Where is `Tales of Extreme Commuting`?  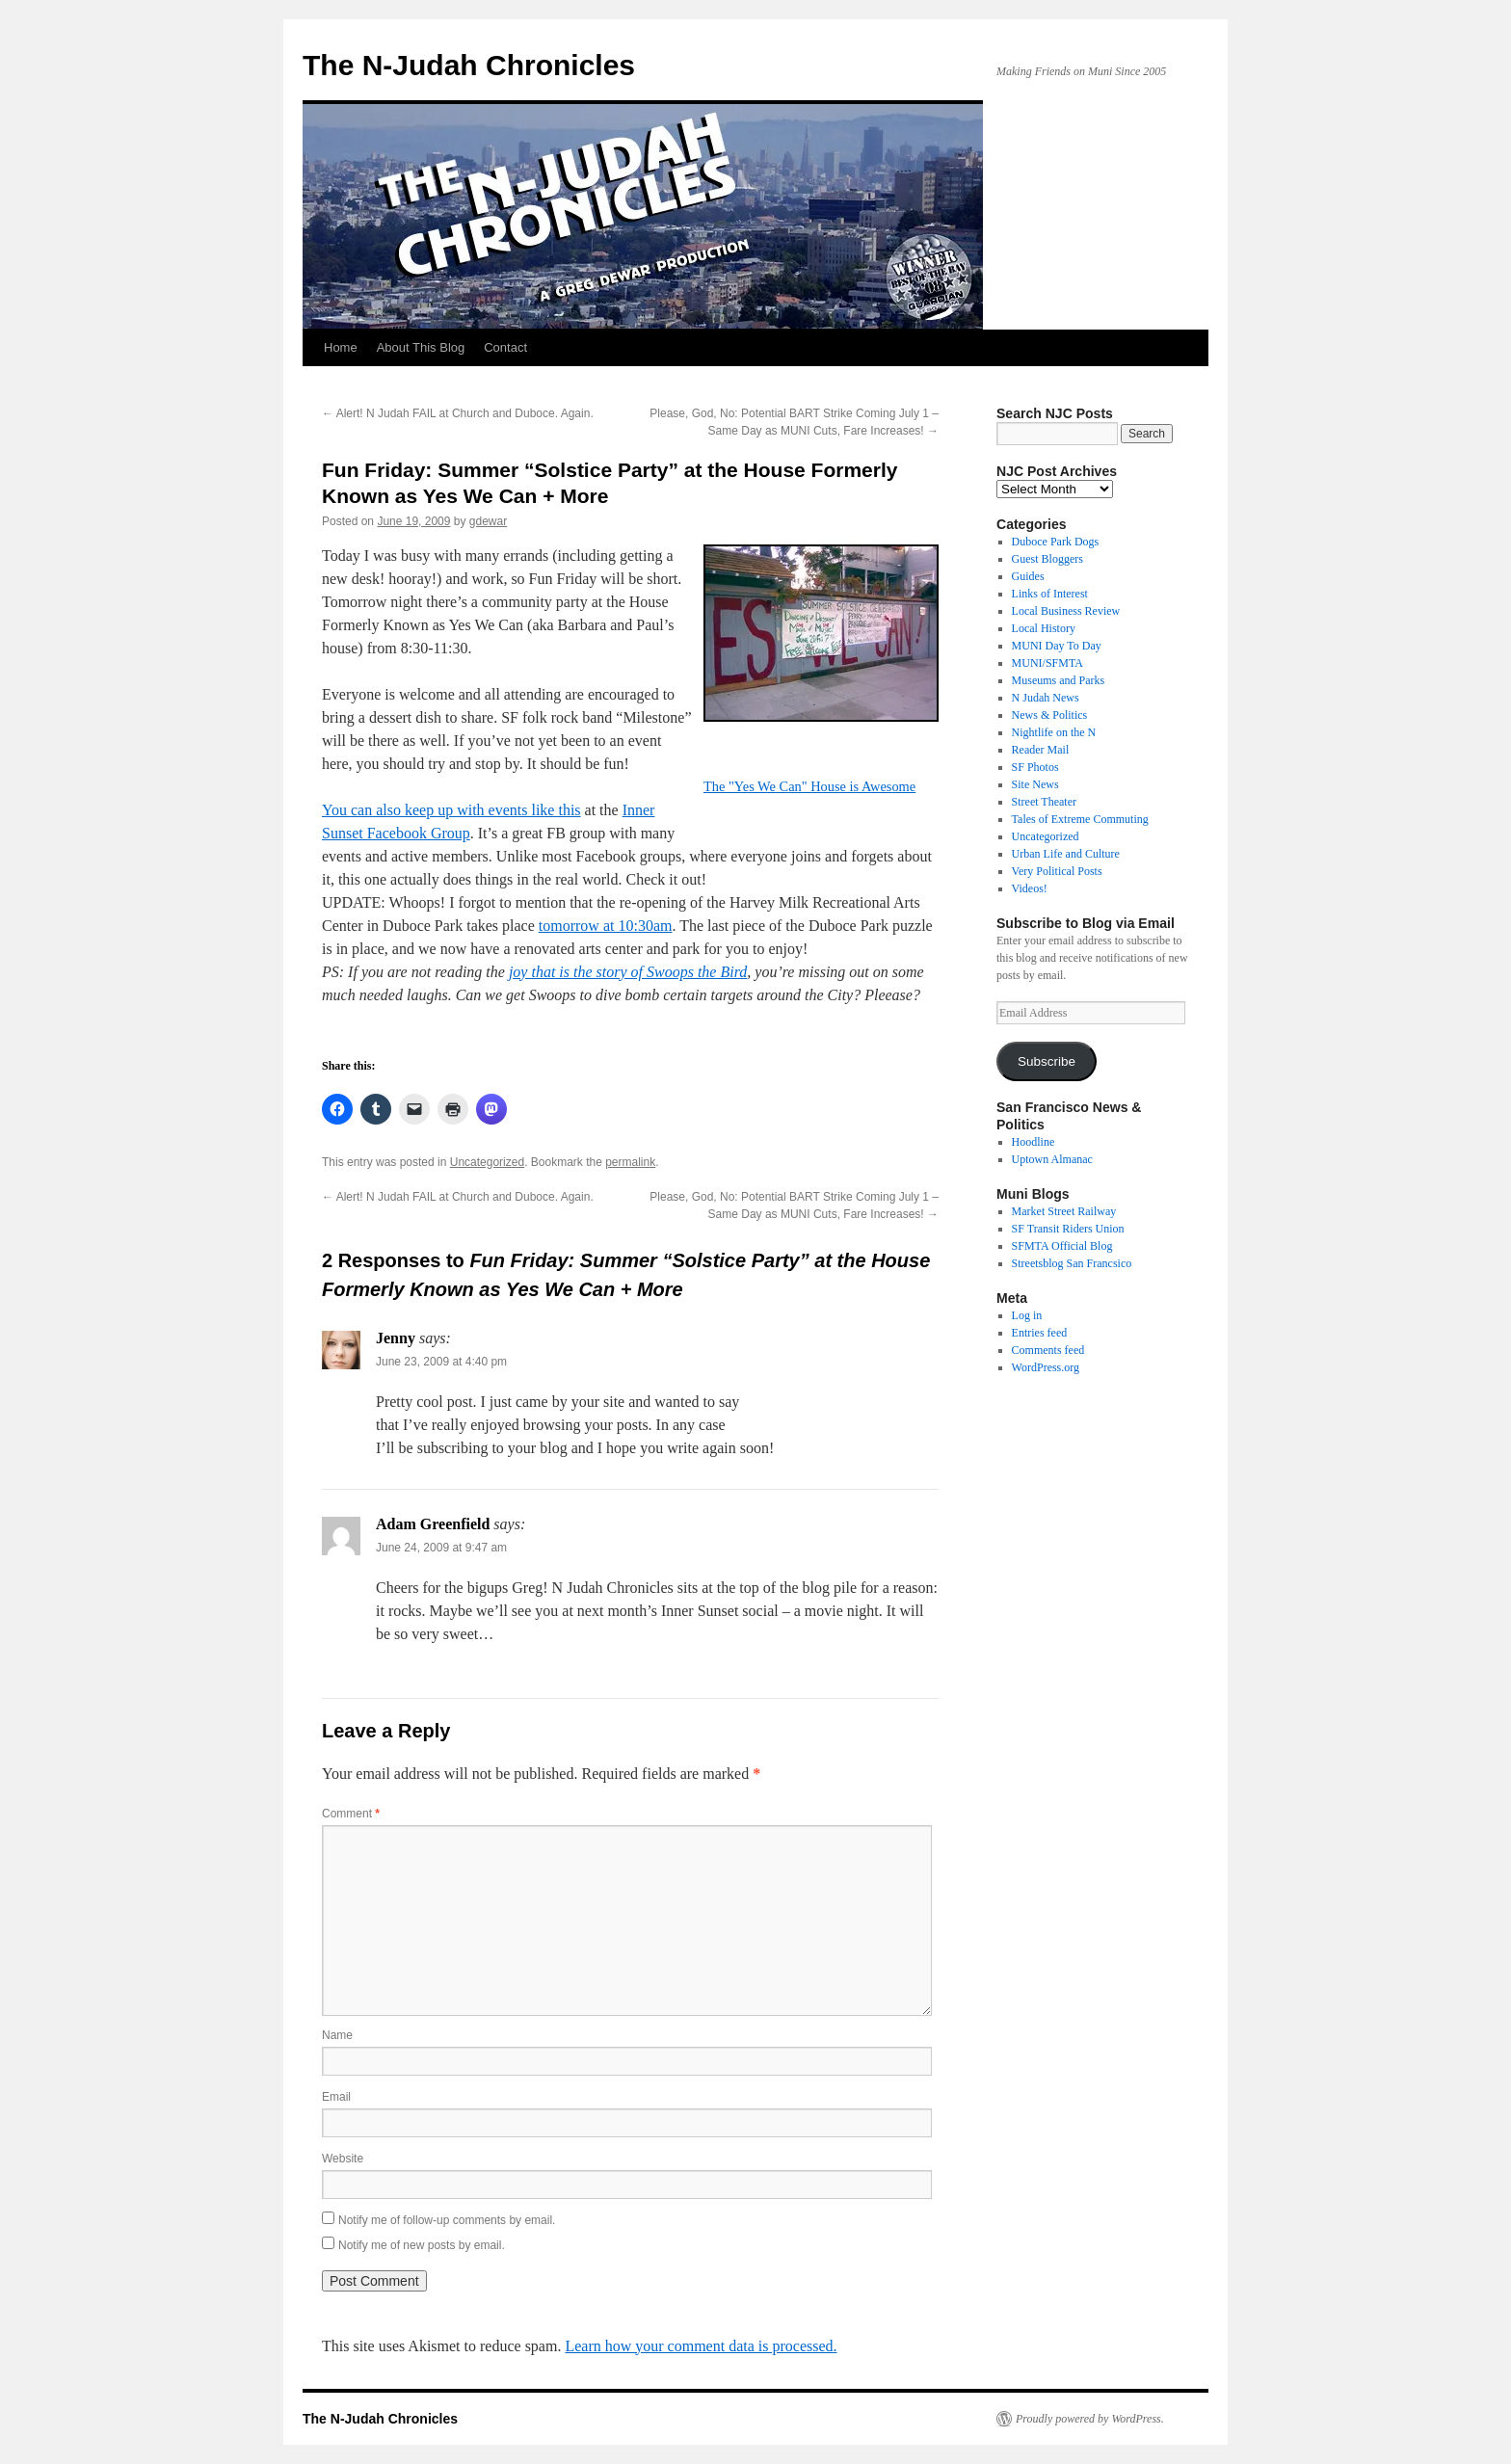 Tales of Extreme Commuting is located at coordinates (1080, 819).